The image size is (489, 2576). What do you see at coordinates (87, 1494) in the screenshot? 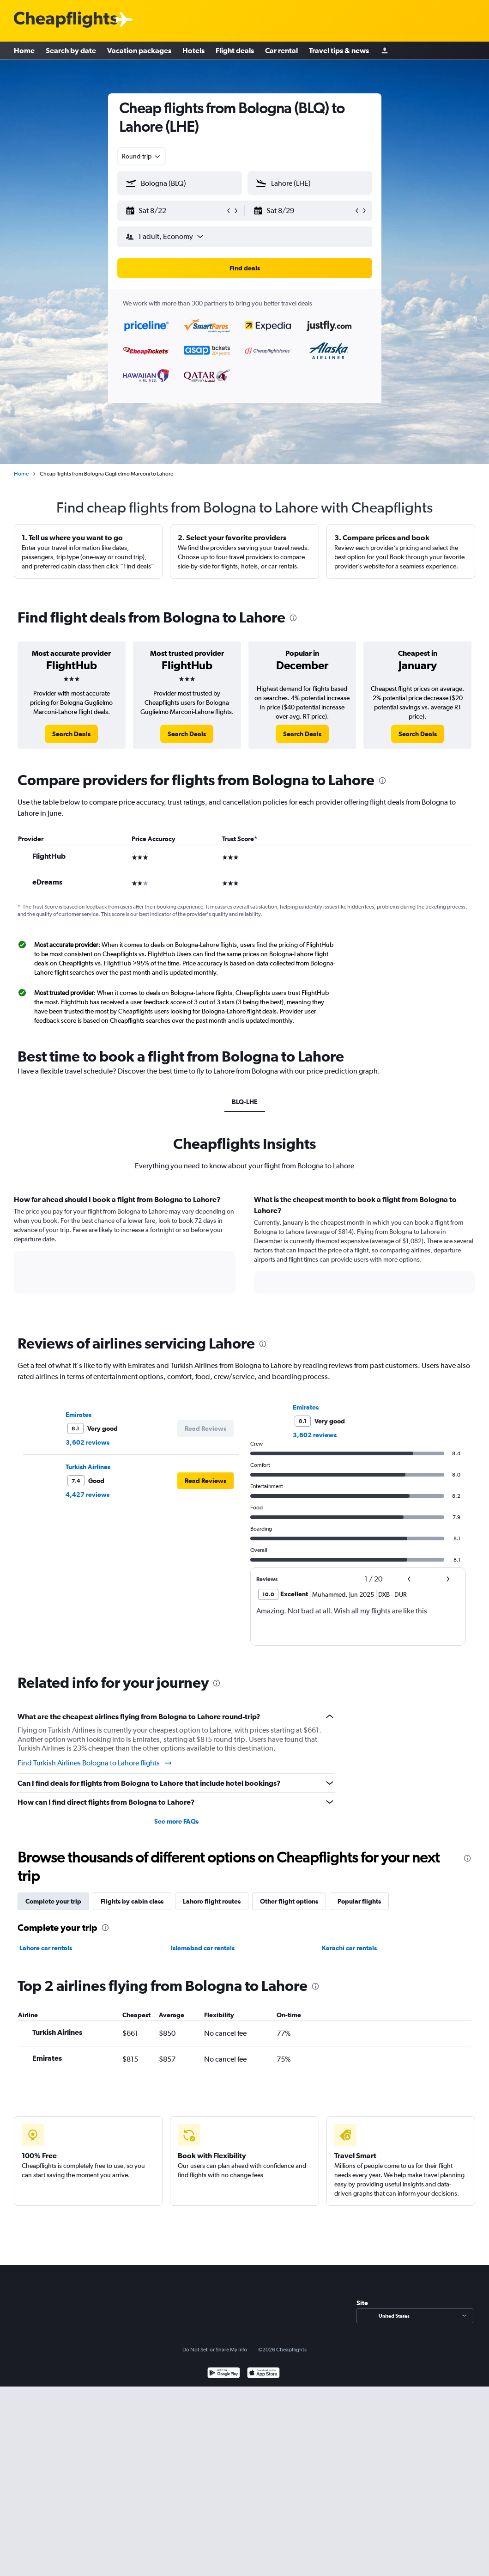
I see `4,427 reviews` at bounding box center [87, 1494].